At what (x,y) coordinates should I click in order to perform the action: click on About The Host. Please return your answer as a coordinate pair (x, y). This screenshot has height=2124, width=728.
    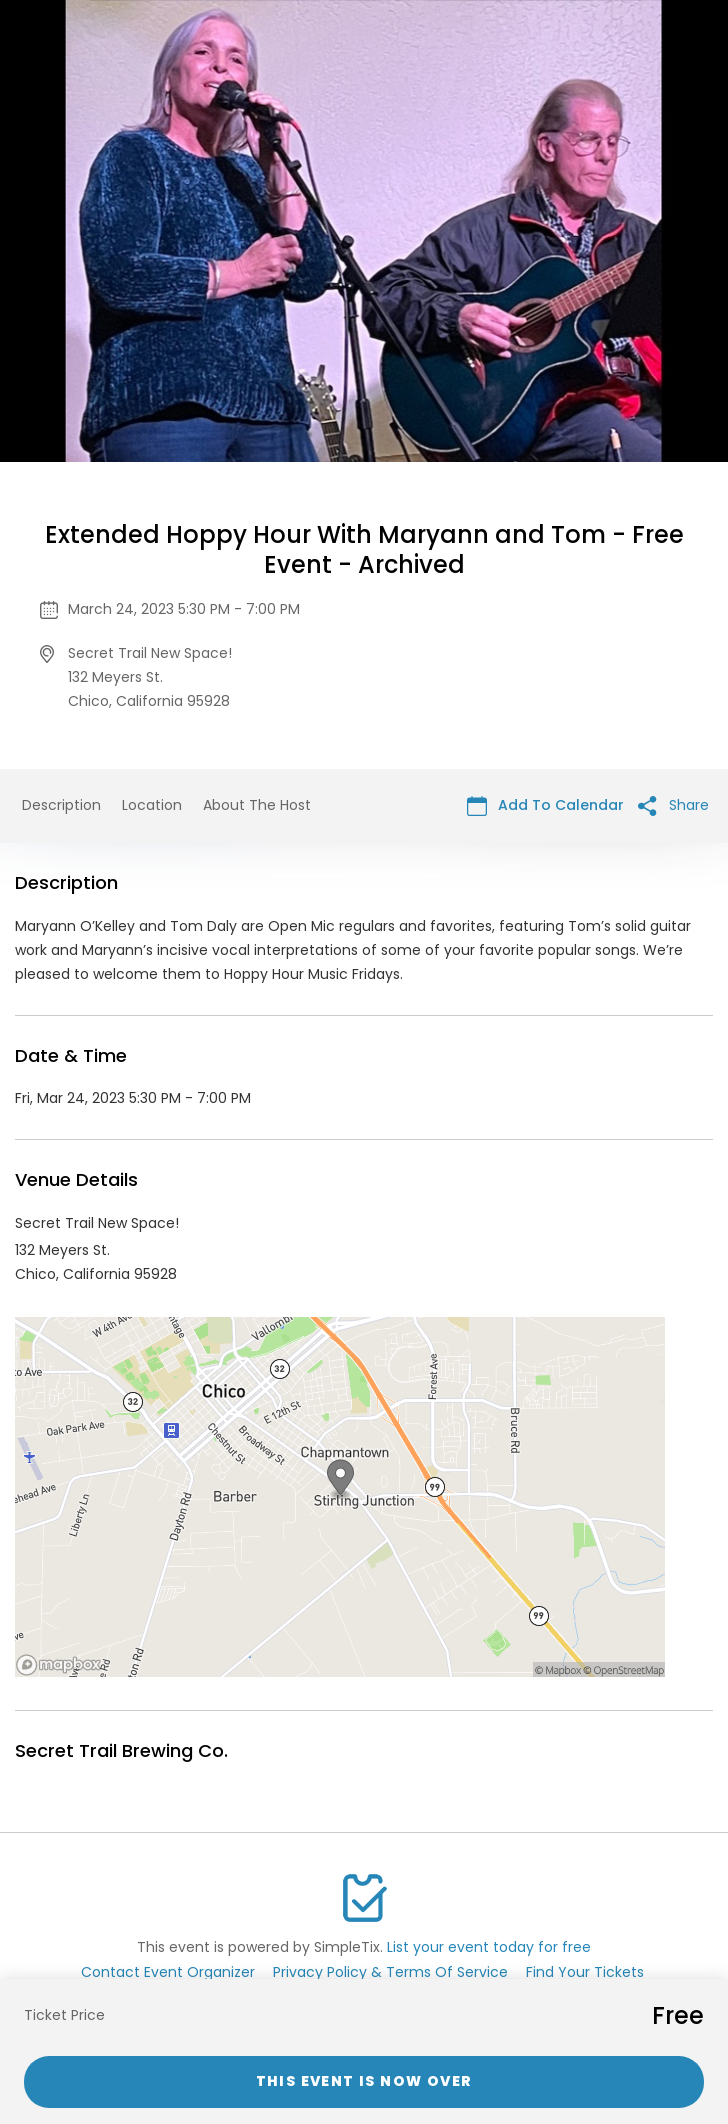
    Looking at the image, I should click on (257, 805).